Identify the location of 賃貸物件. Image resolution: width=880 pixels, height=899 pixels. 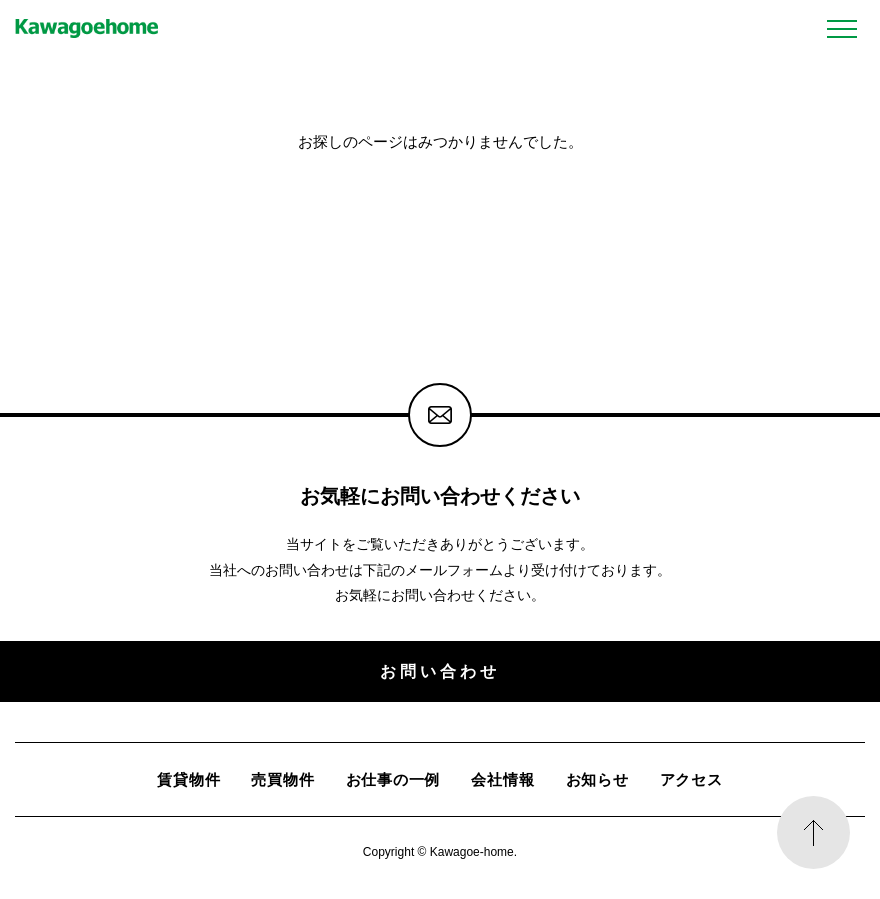
(188, 779).